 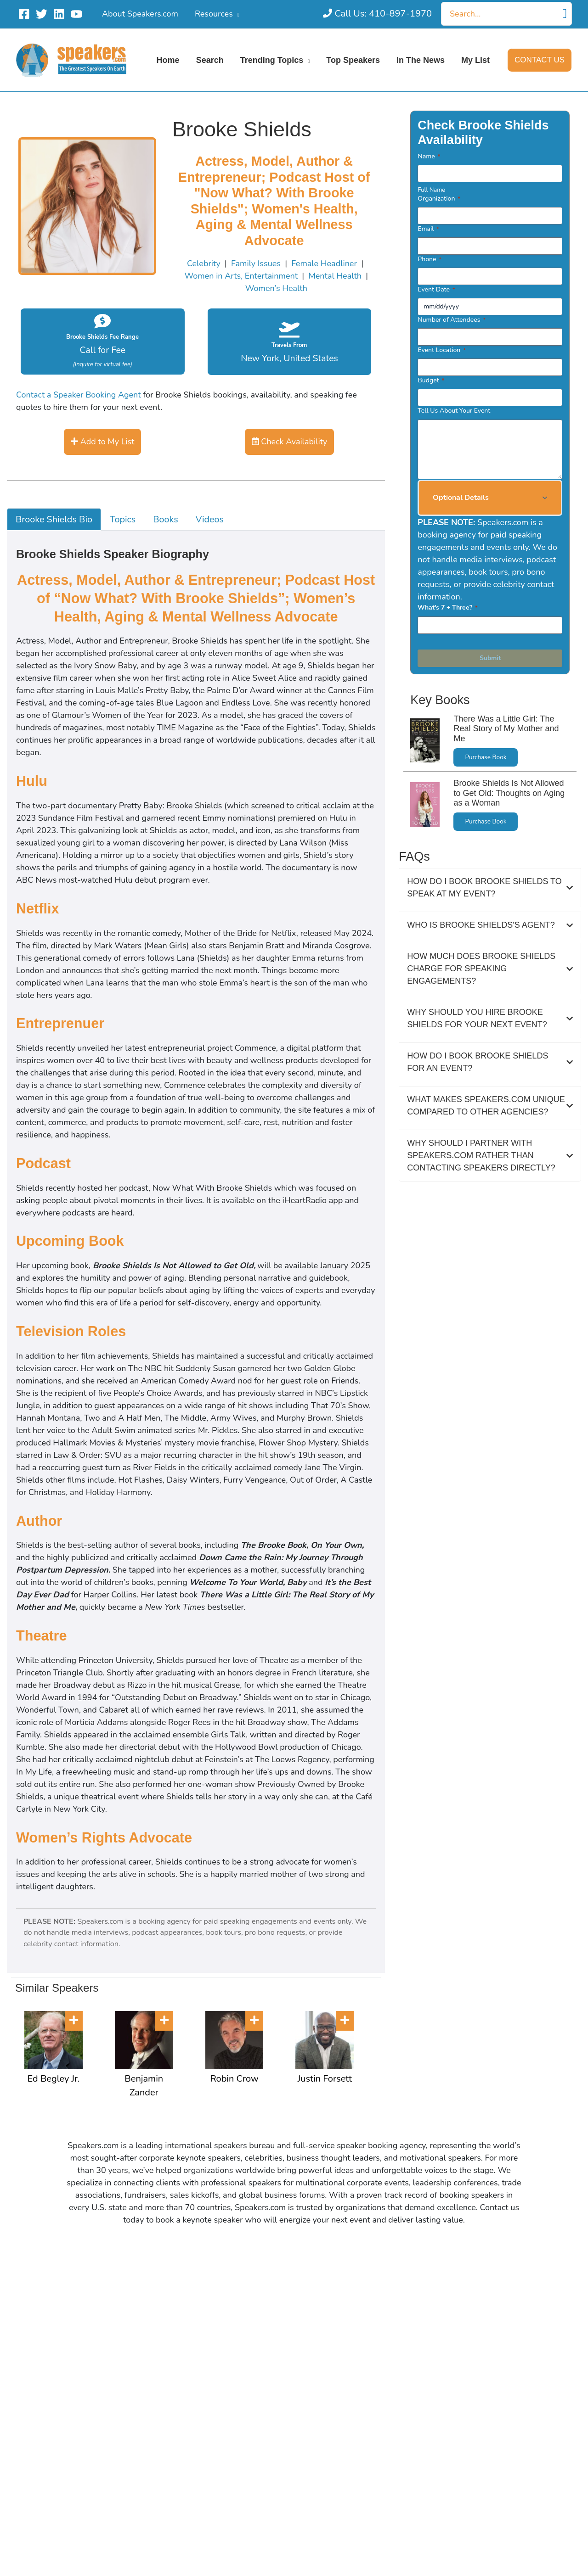 I want to click on Books [tab], so click(x=165, y=519).